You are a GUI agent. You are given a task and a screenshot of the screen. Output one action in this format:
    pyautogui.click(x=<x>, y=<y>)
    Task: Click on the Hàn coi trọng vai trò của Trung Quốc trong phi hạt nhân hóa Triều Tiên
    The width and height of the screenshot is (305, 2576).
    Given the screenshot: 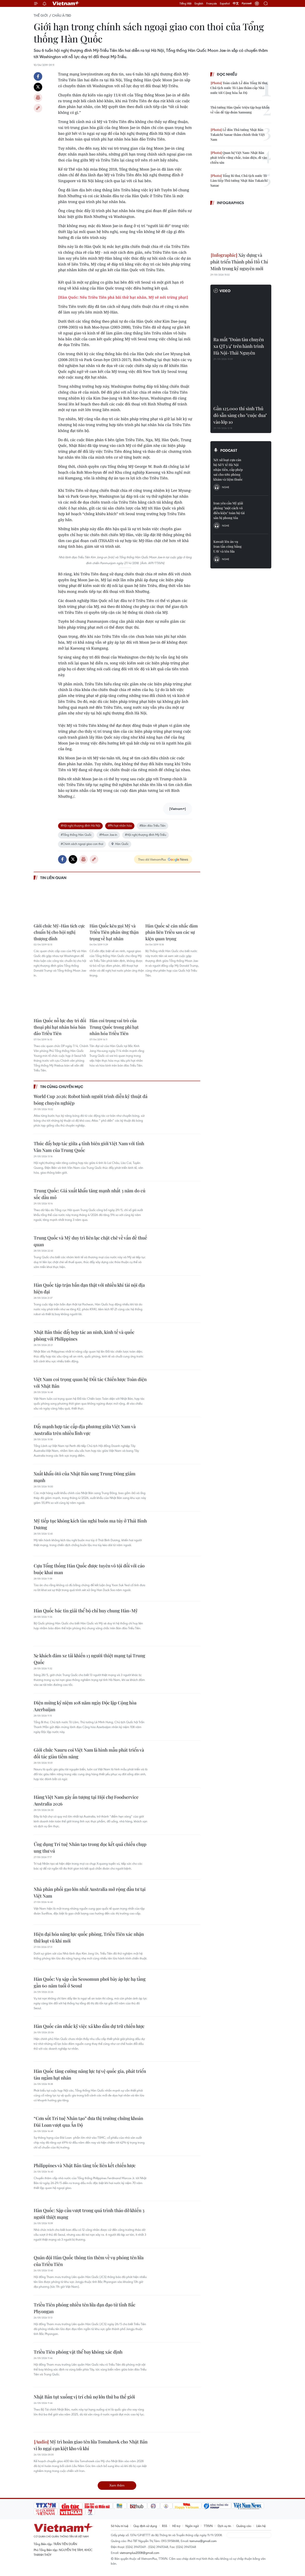 What is the action you would take?
    pyautogui.click(x=114, y=1027)
    